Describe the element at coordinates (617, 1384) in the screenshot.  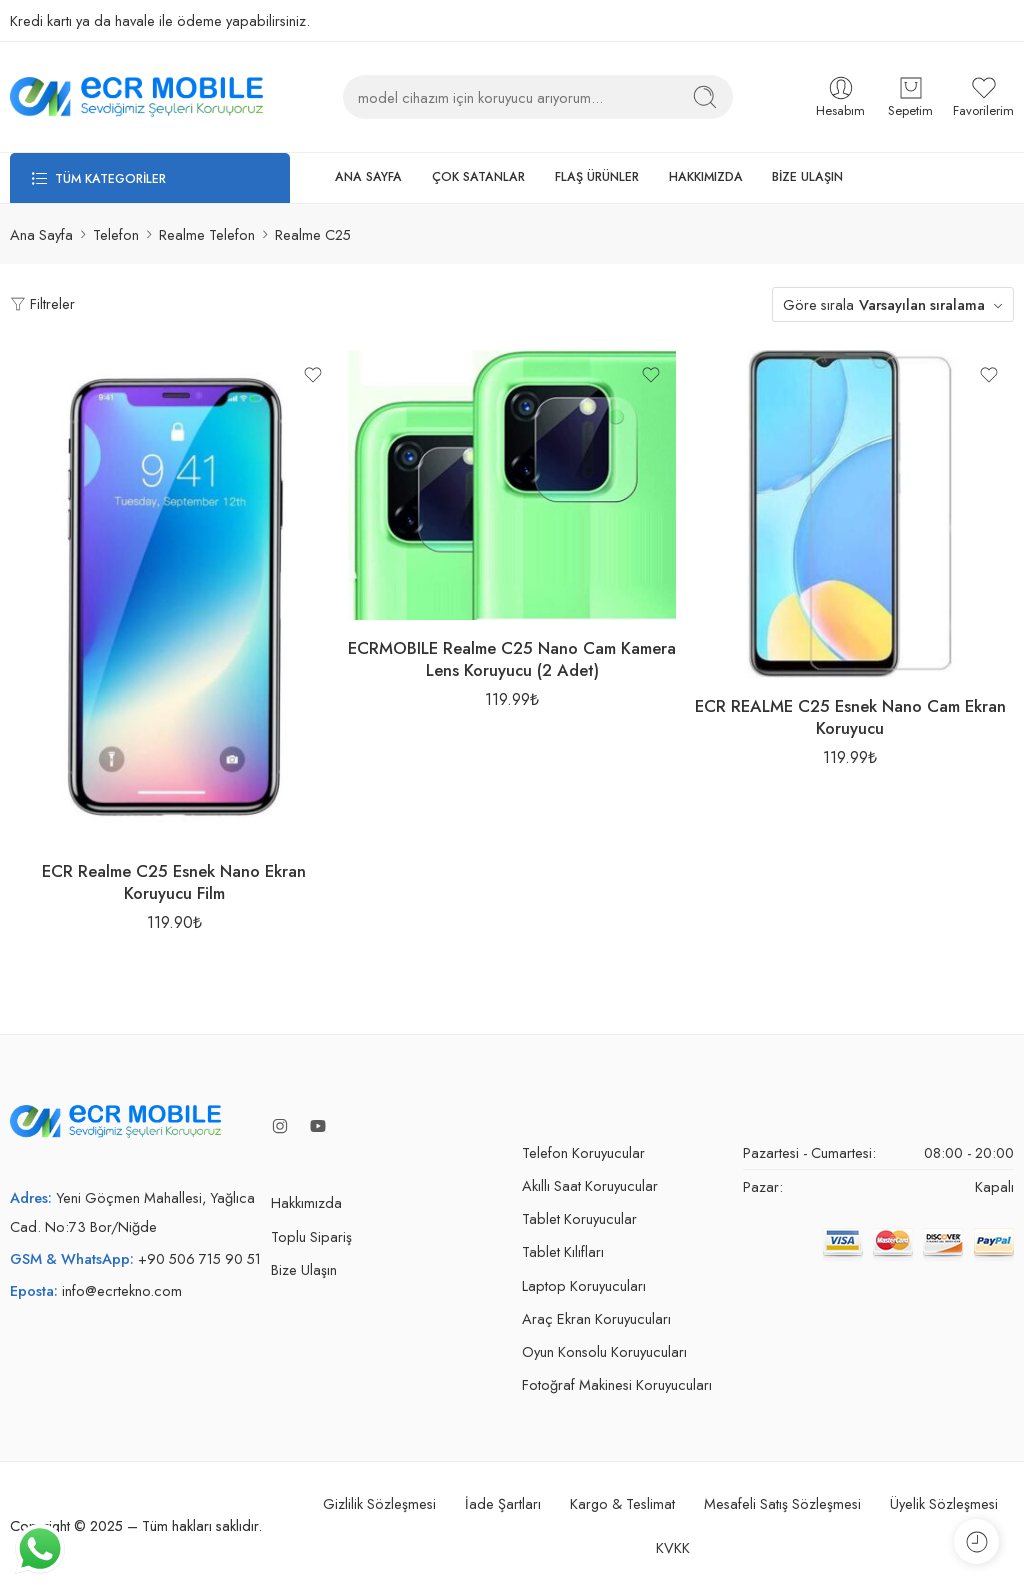
I see `Fotoğraf Makinesi Koruyucuları` at that location.